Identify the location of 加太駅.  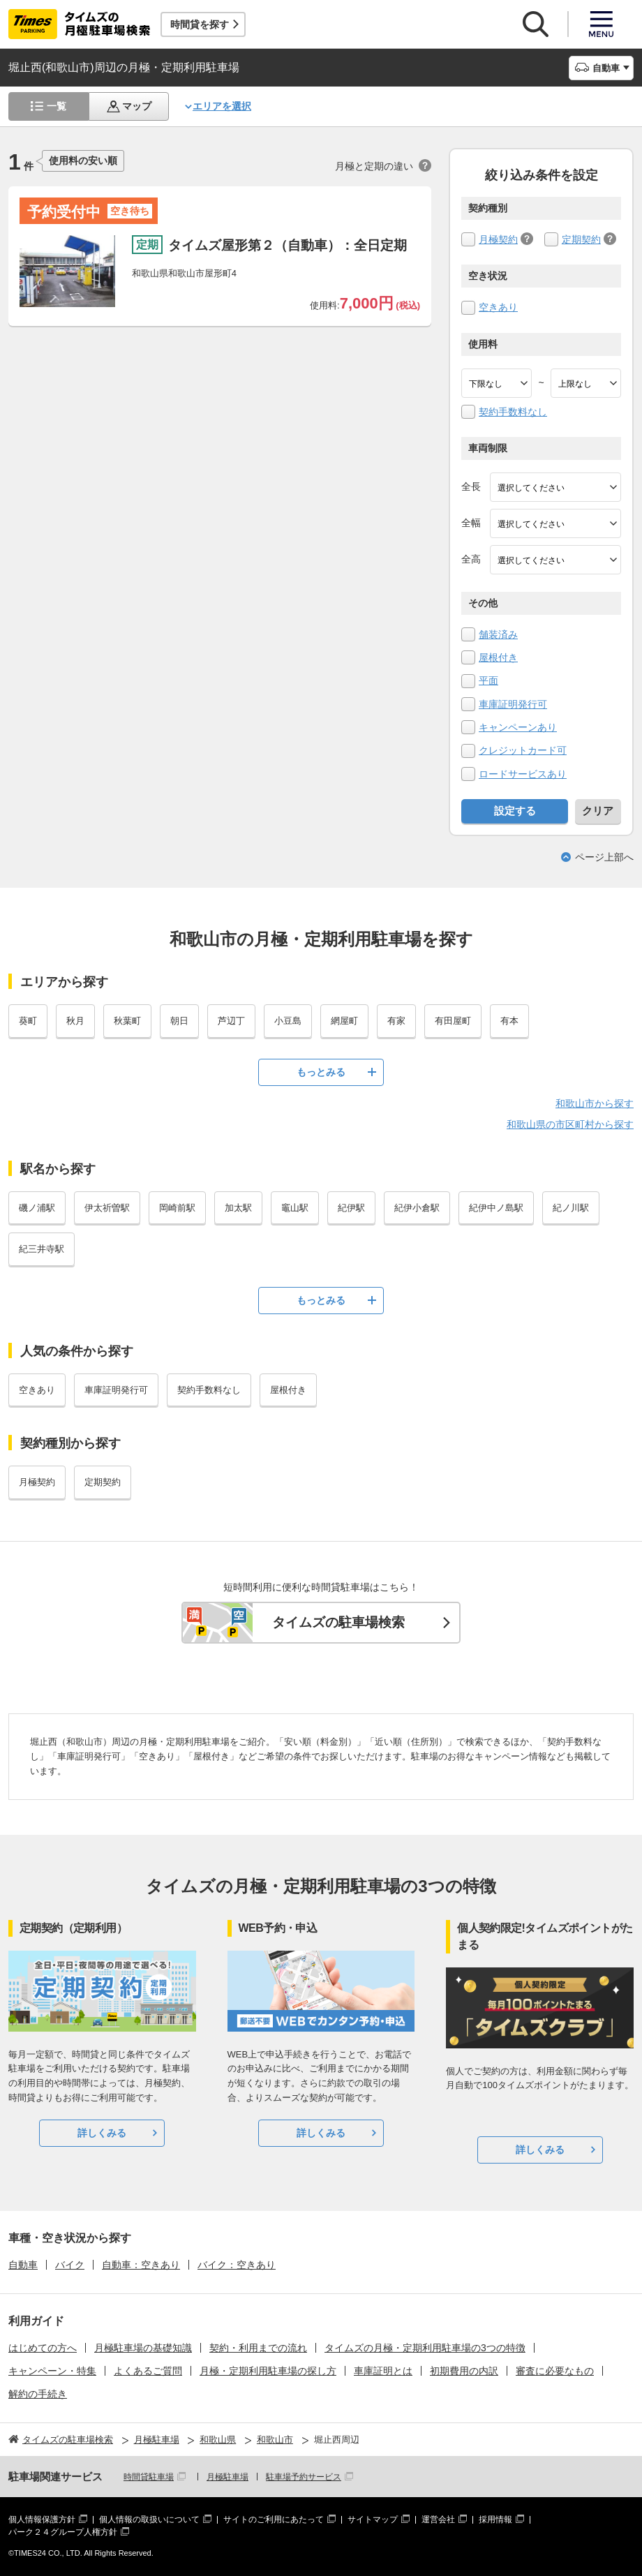
(238, 1208).